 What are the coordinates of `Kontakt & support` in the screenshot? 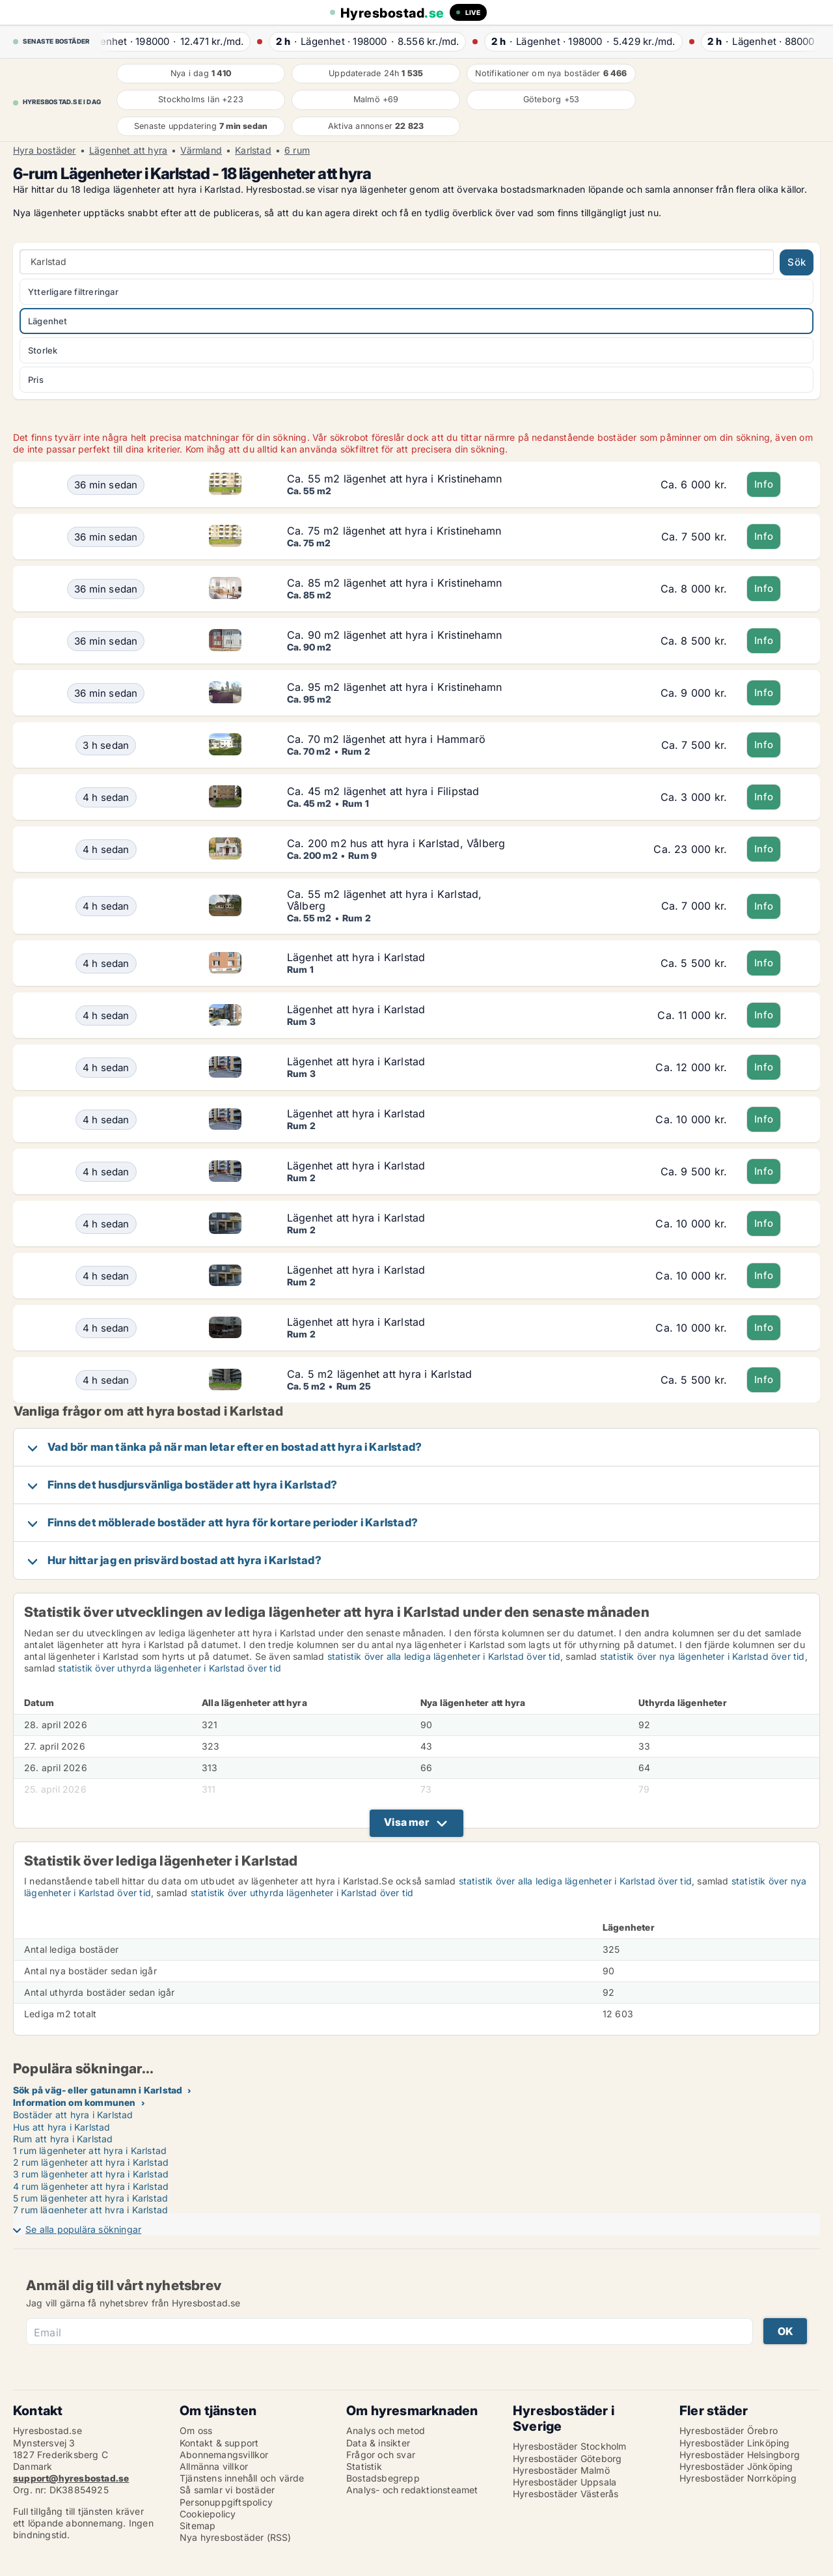 It's located at (219, 2442).